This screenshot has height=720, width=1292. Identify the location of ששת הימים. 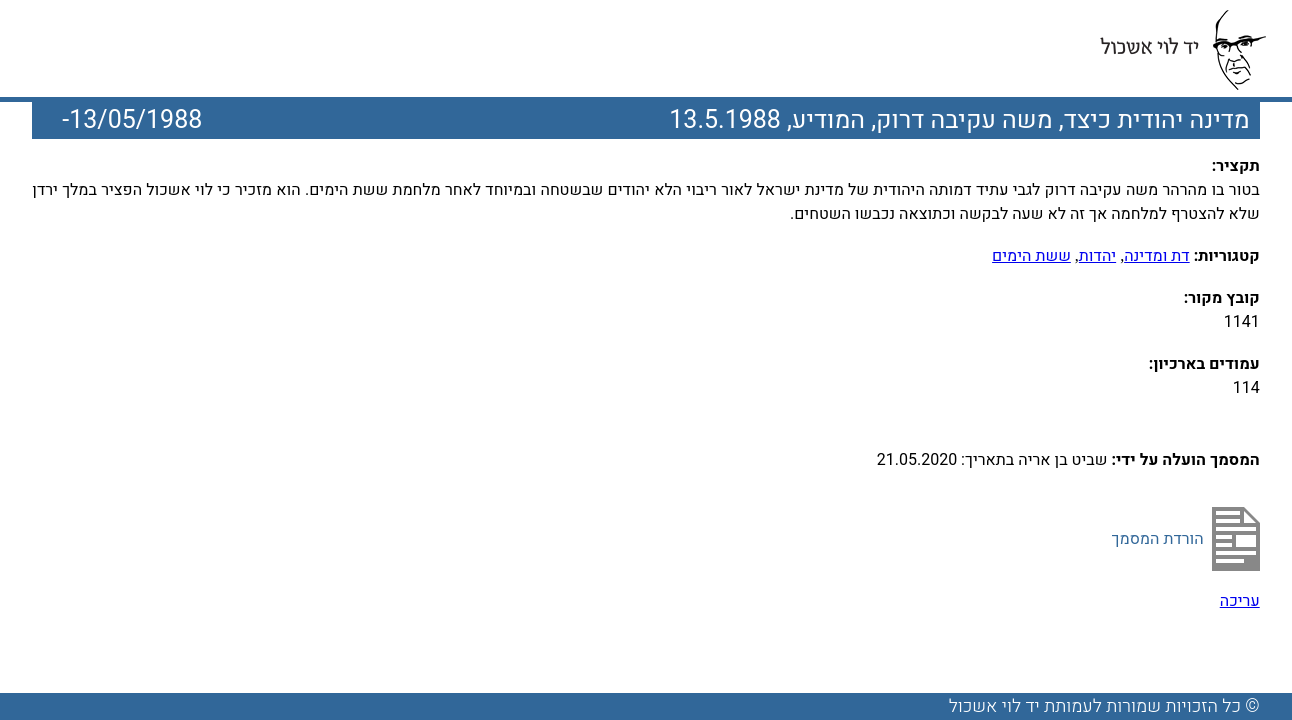
(1031, 256).